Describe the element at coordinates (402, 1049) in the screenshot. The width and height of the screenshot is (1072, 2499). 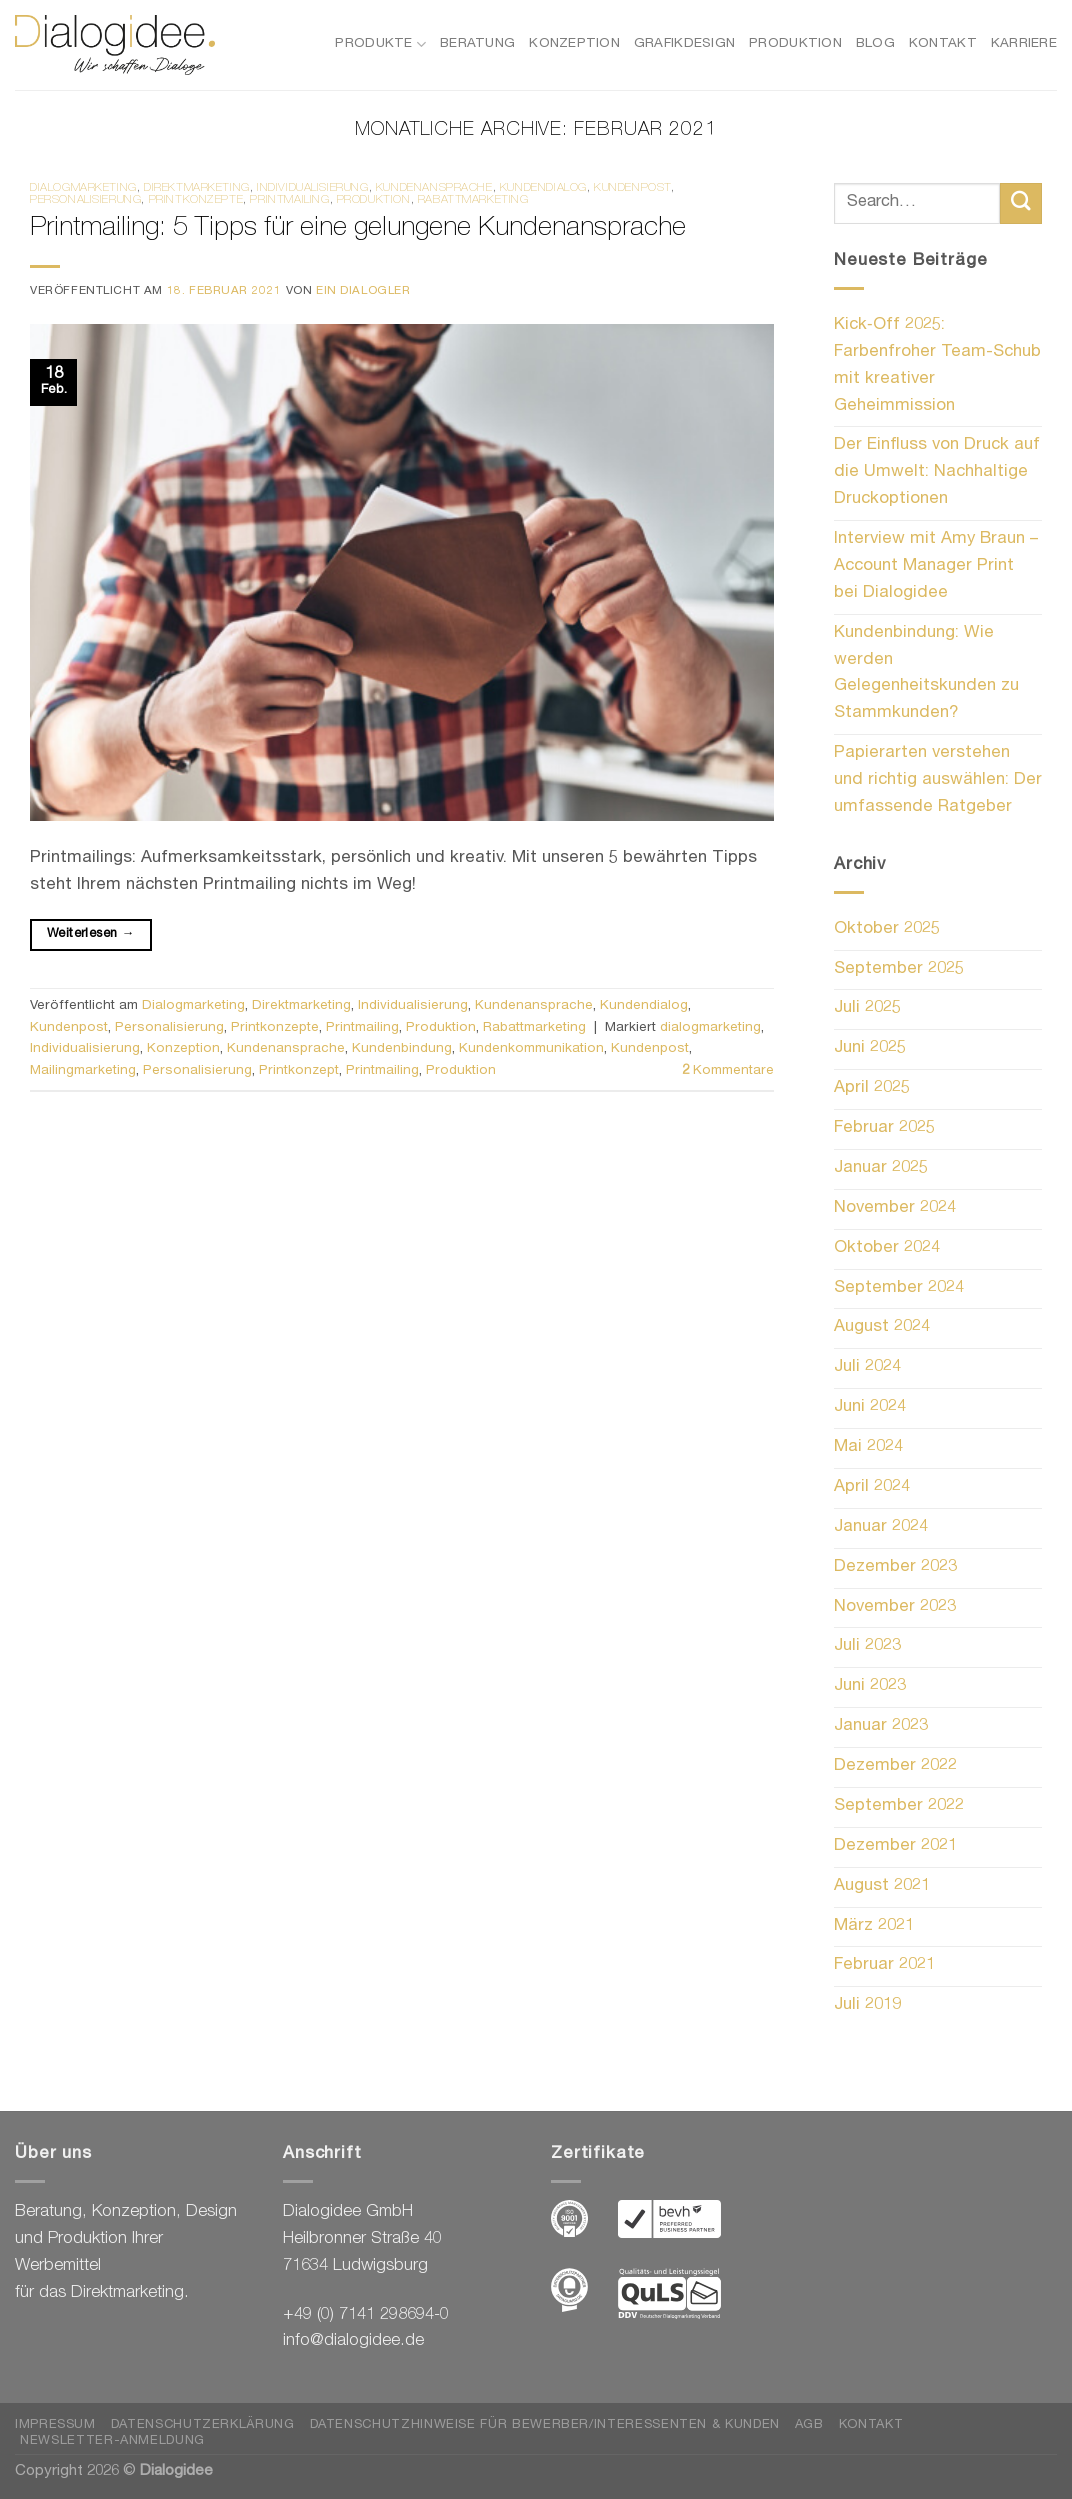
I see `Kundenbindung` at that location.